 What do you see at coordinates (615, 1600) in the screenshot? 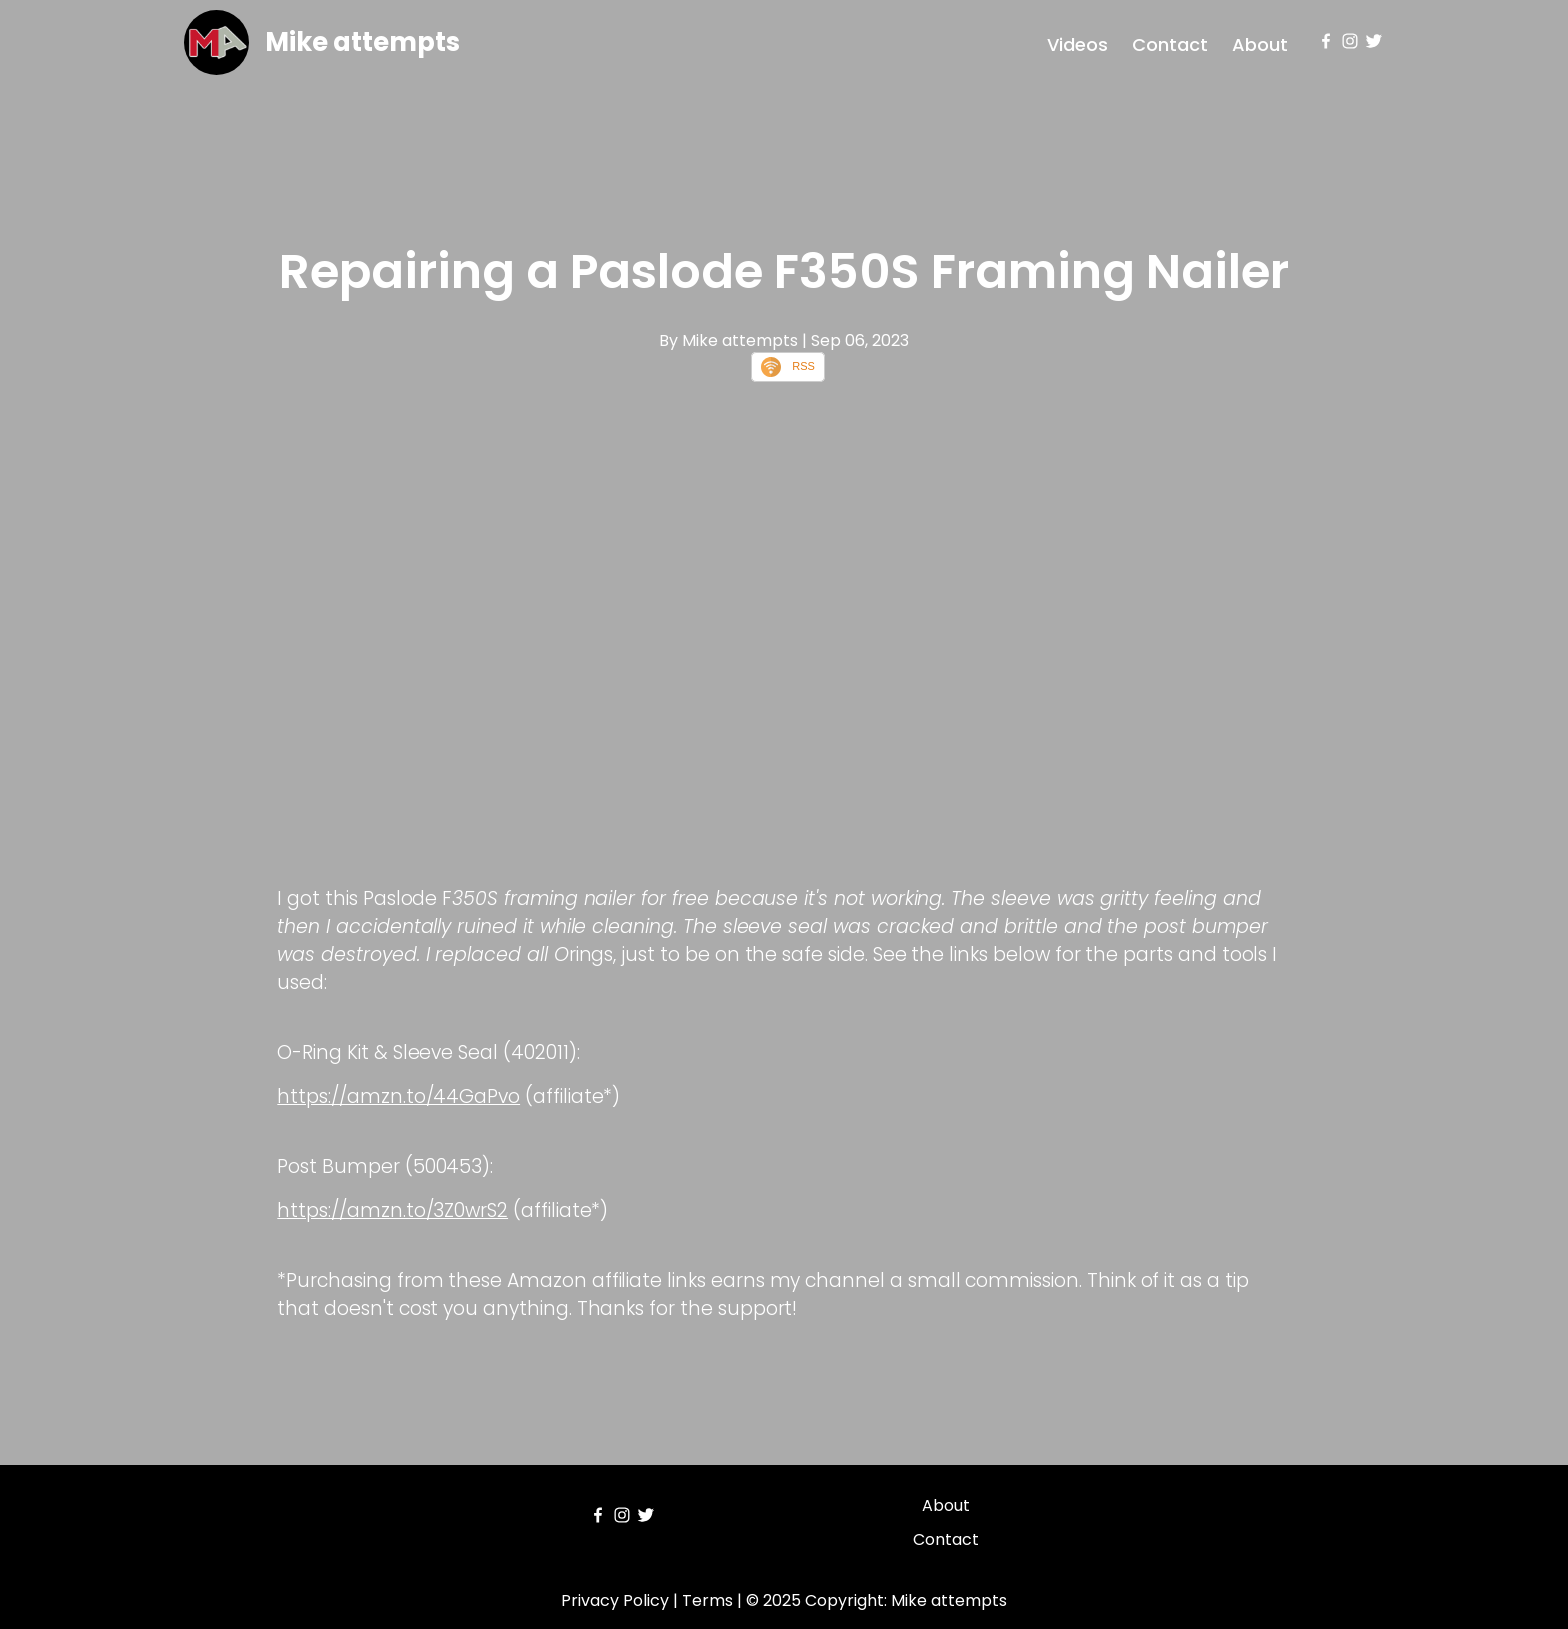
I see `Privacy Policy` at bounding box center [615, 1600].